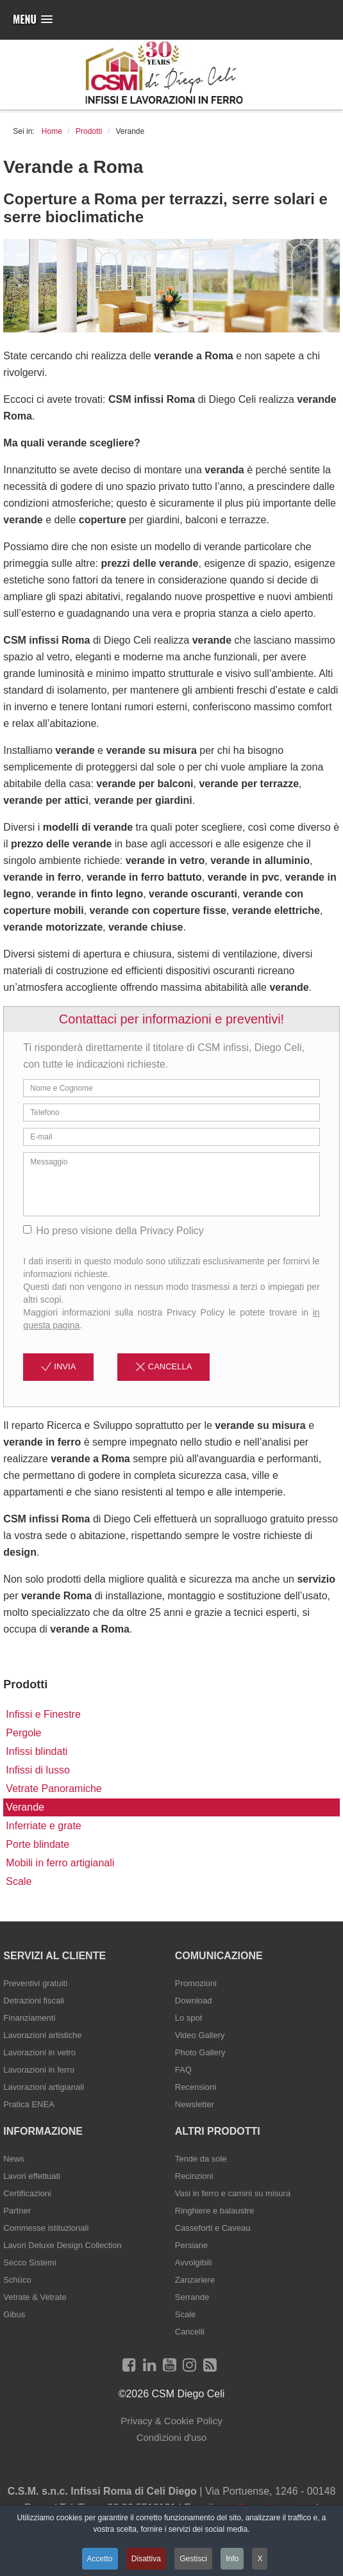  I want to click on Infissi blindati, so click(36, 1751).